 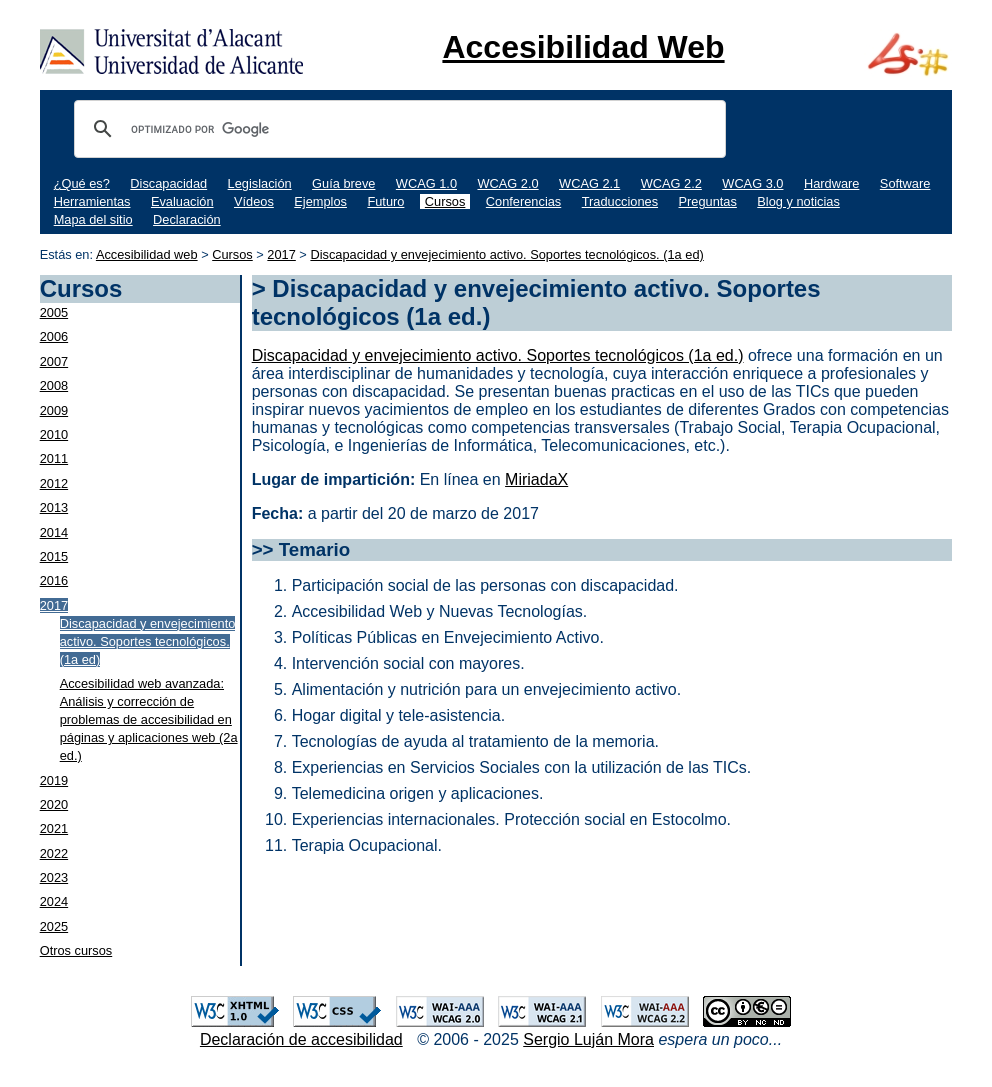 What do you see at coordinates (671, 183) in the screenshot?
I see `WCAG 2.2` at bounding box center [671, 183].